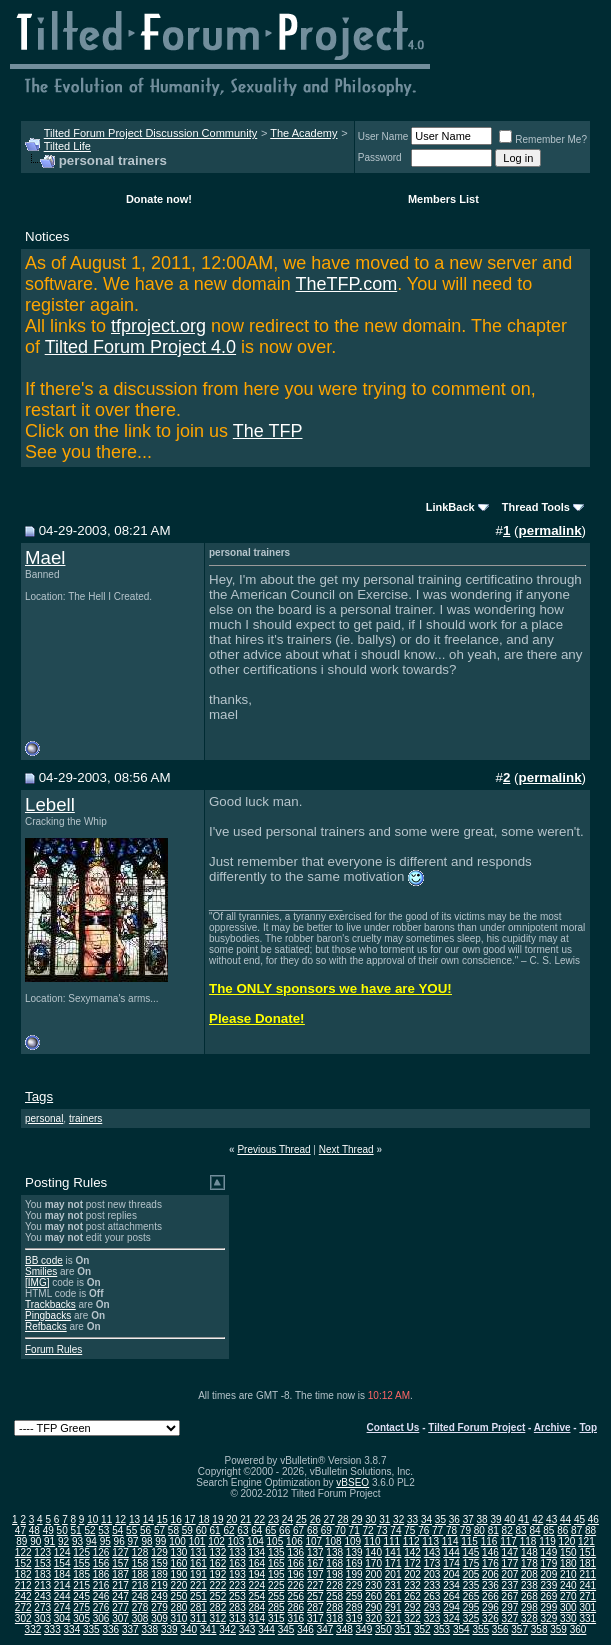 This screenshot has width=611, height=1645. I want to click on 133, so click(237, 1552).